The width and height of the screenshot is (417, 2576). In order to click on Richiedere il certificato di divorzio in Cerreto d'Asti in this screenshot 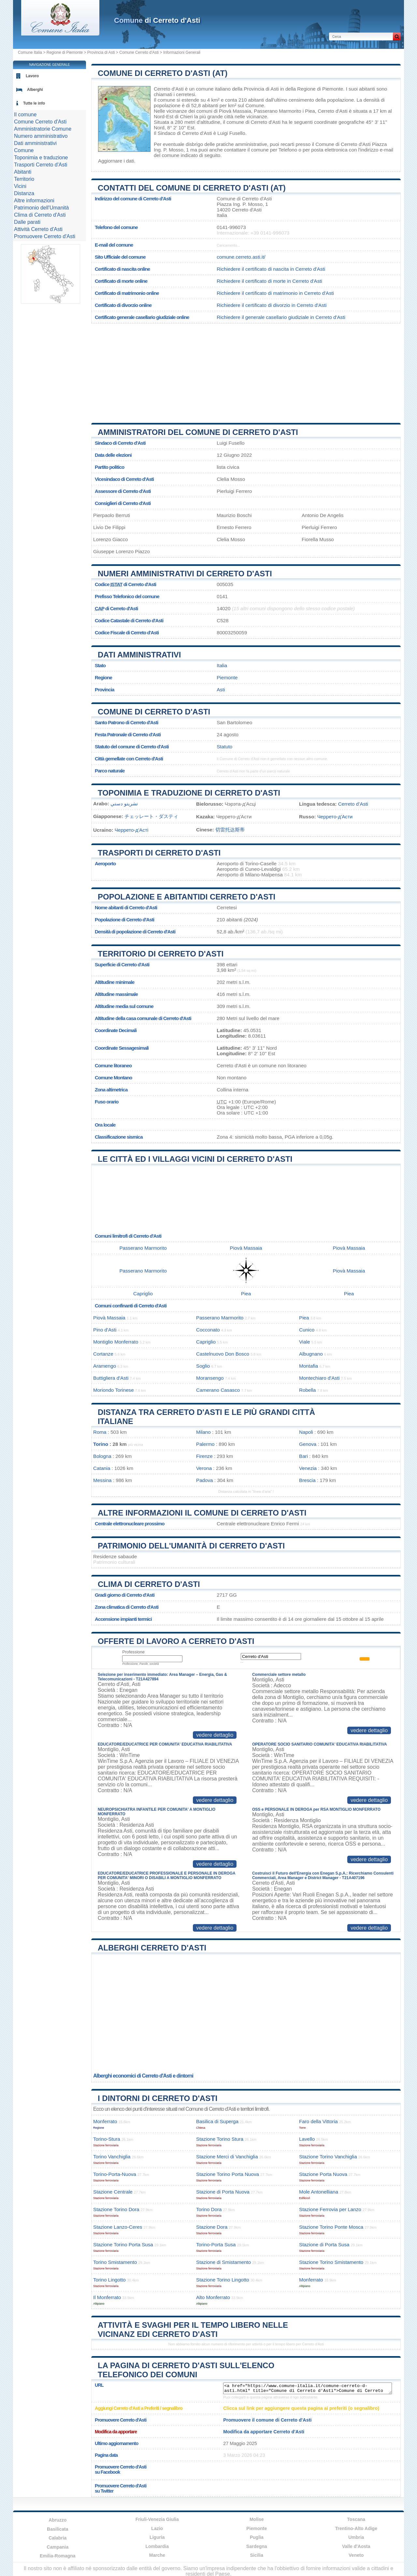, I will do `click(271, 305)`.